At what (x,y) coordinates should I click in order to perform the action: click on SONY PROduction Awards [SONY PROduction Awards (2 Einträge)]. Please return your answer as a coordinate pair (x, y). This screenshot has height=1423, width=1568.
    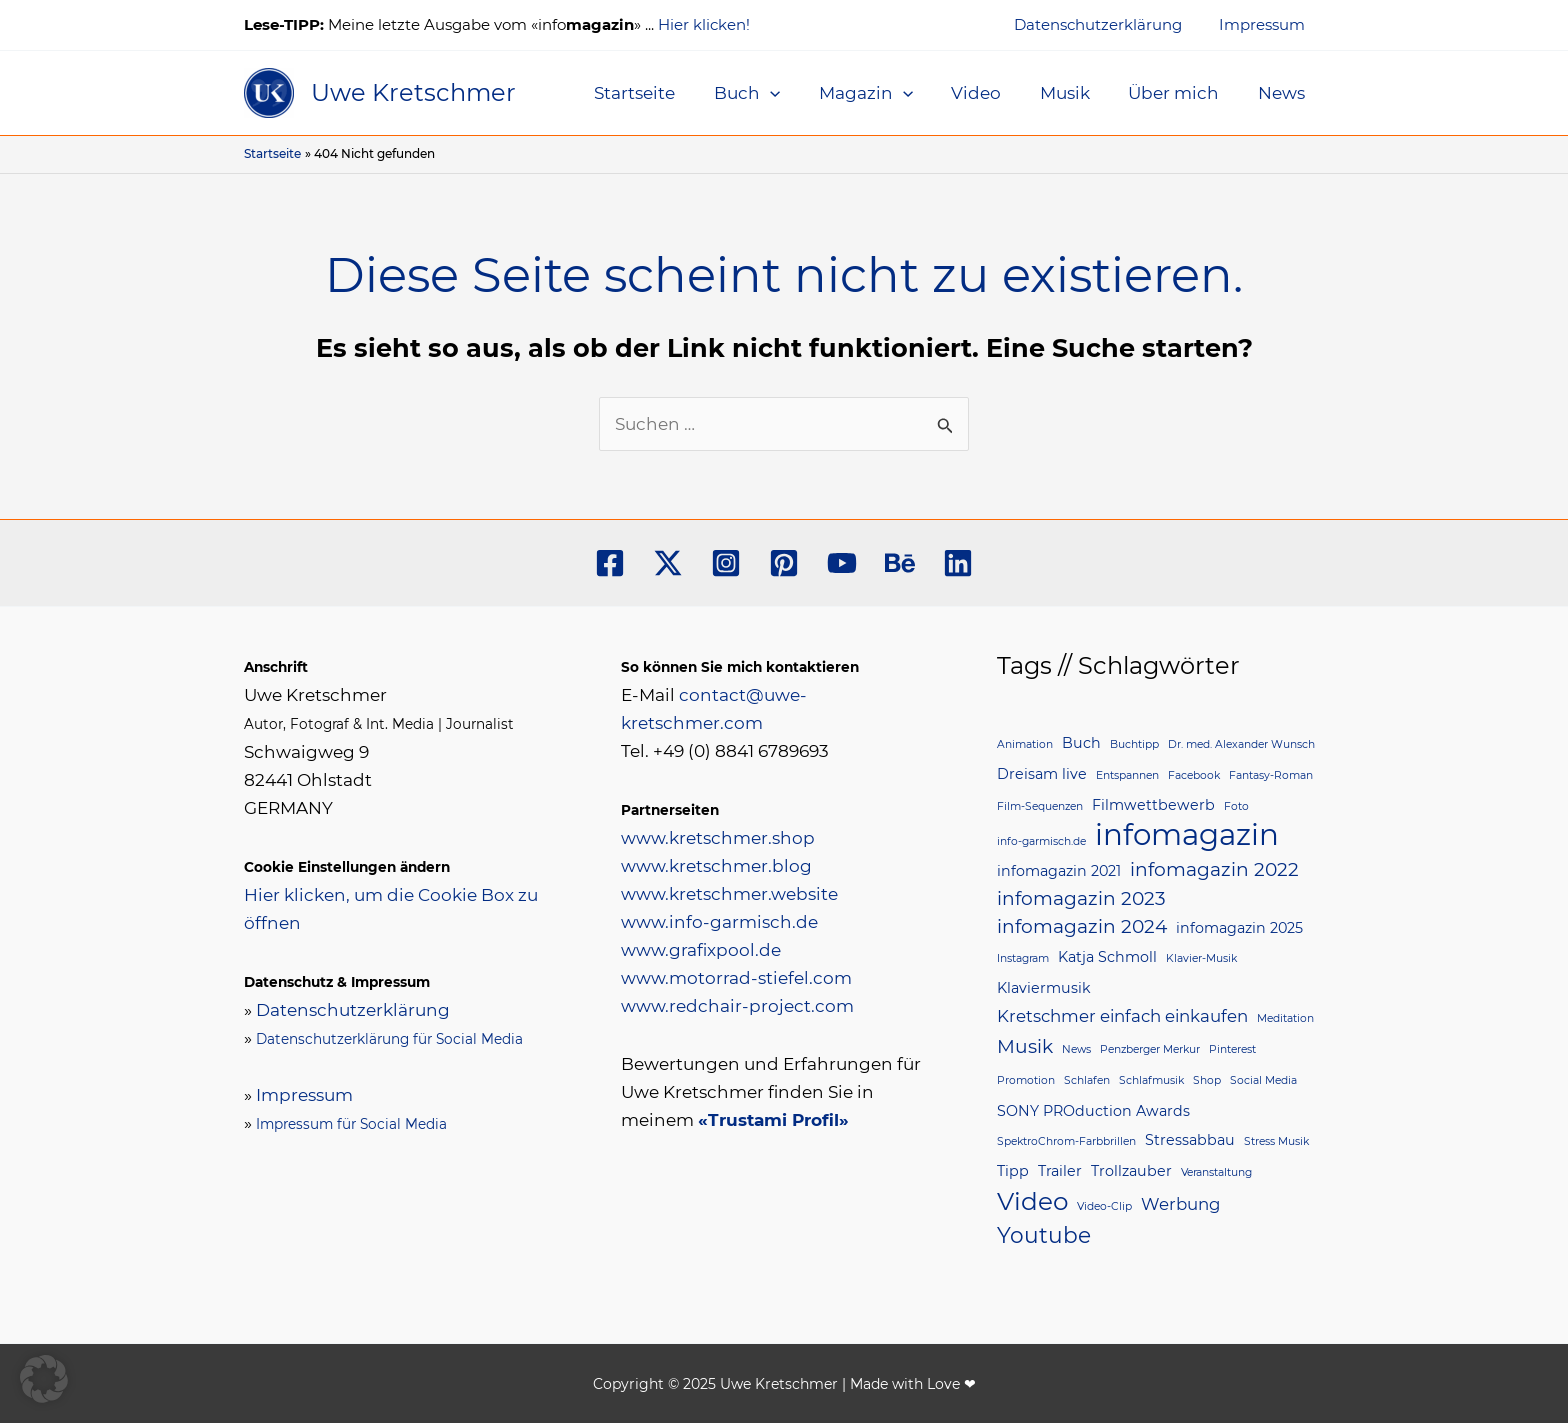
    Looking at the image, I should click on (1093, 1111).